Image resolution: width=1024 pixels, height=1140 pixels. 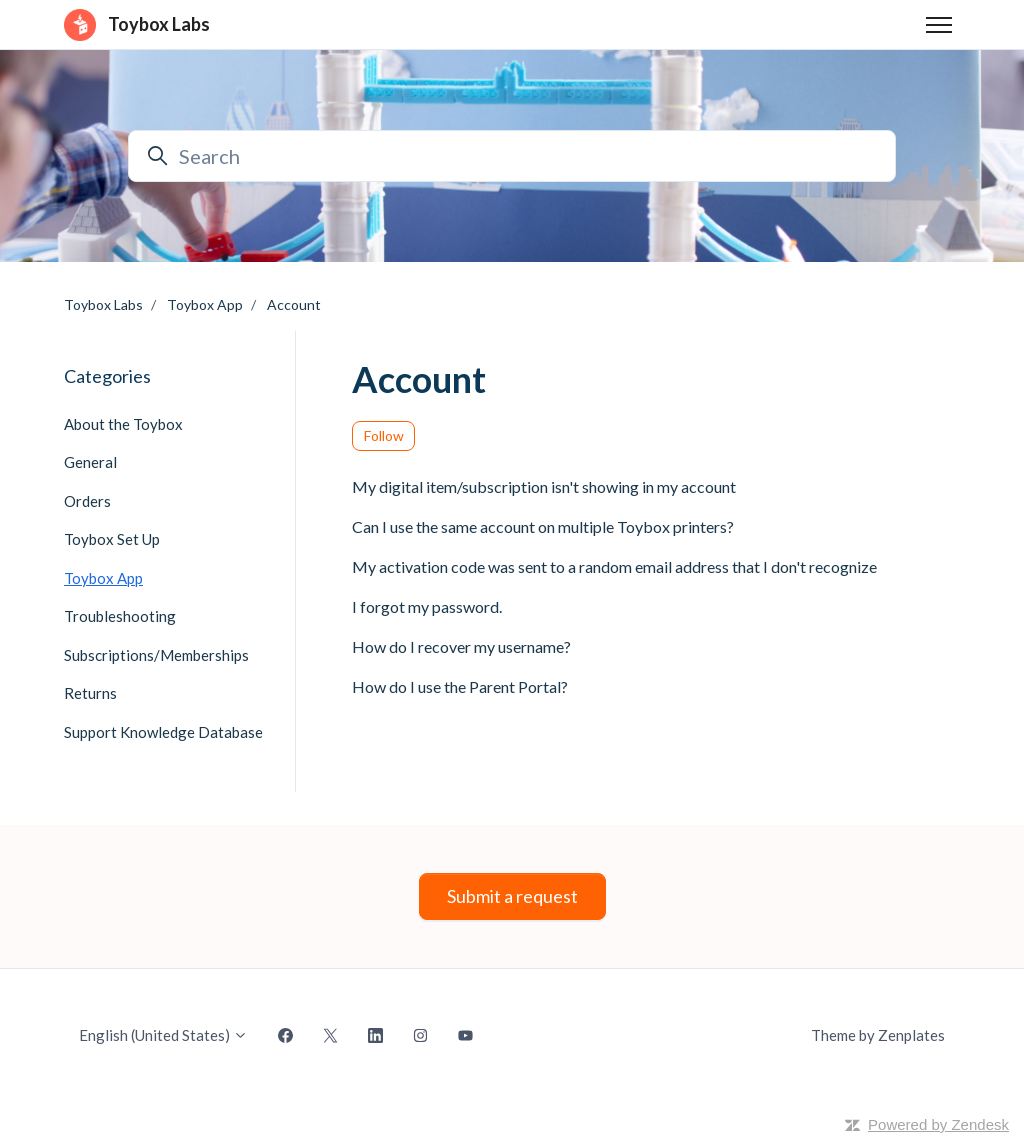 What do you see at coordinates (512, 896) in the screenshot?
I see `Submit a request` at bounding box center [512, 896].